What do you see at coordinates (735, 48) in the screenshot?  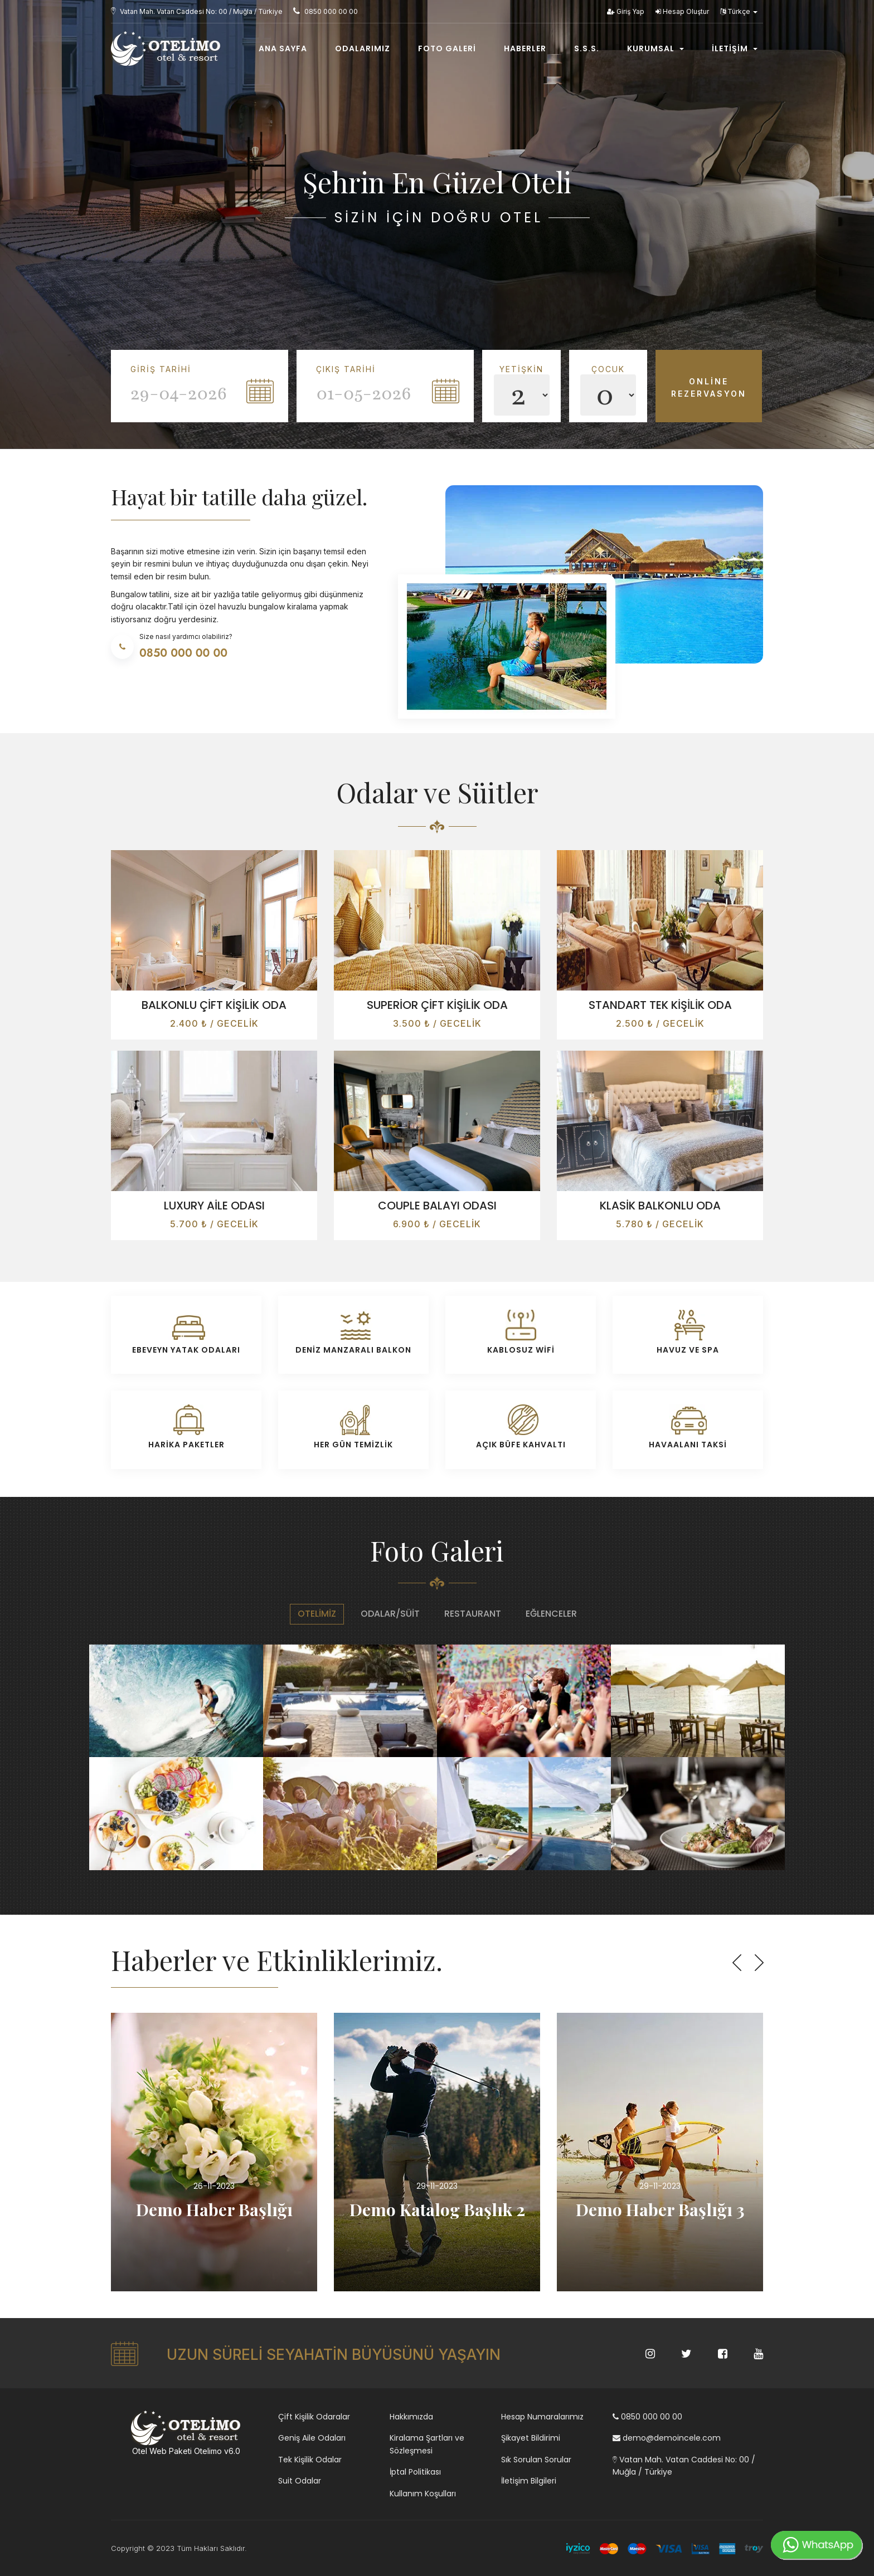 I see `İletişim` at bounding box center [735, 48].